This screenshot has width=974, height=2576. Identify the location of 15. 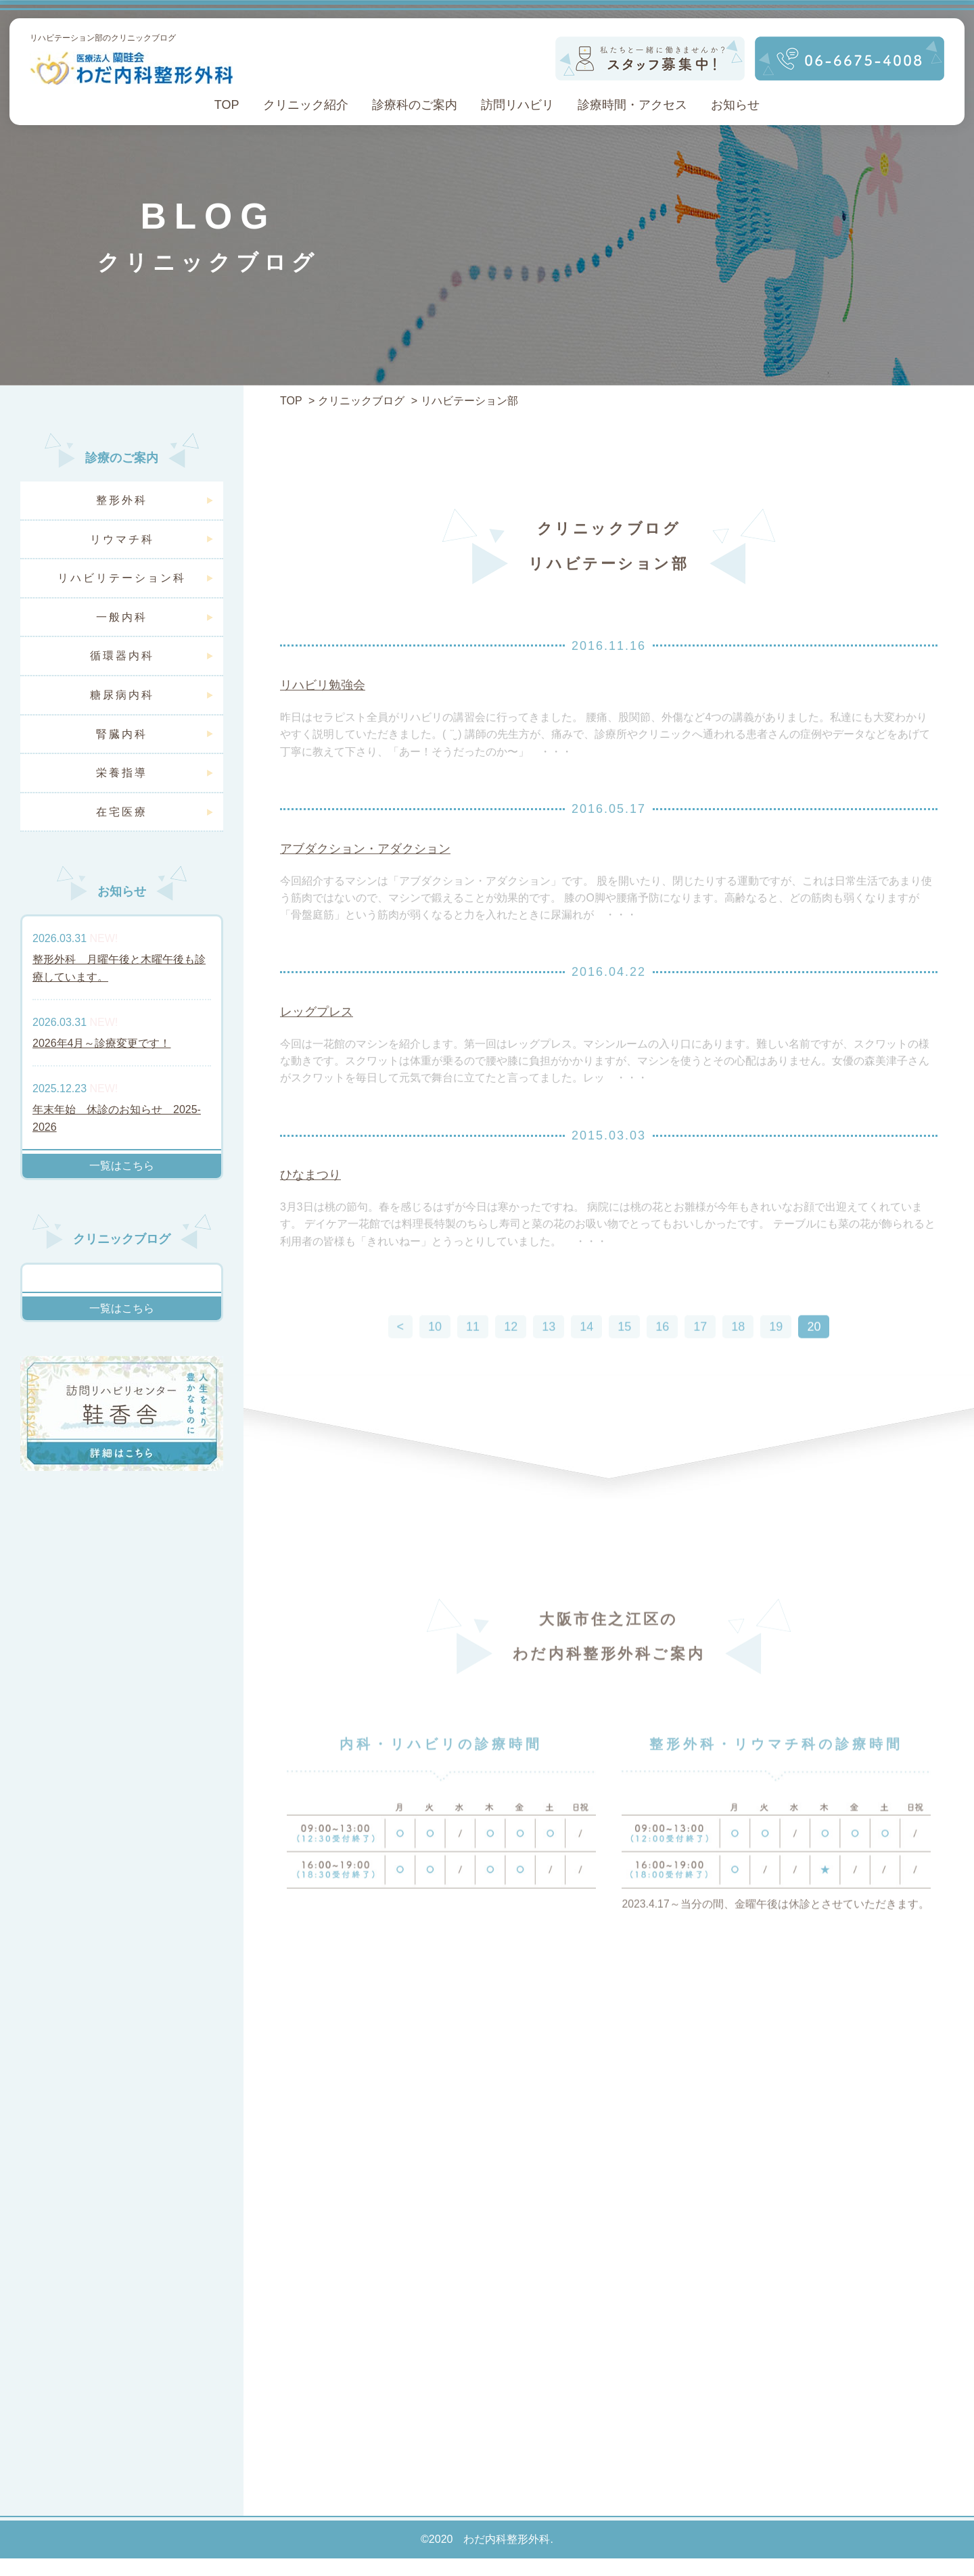
(624, 1361).